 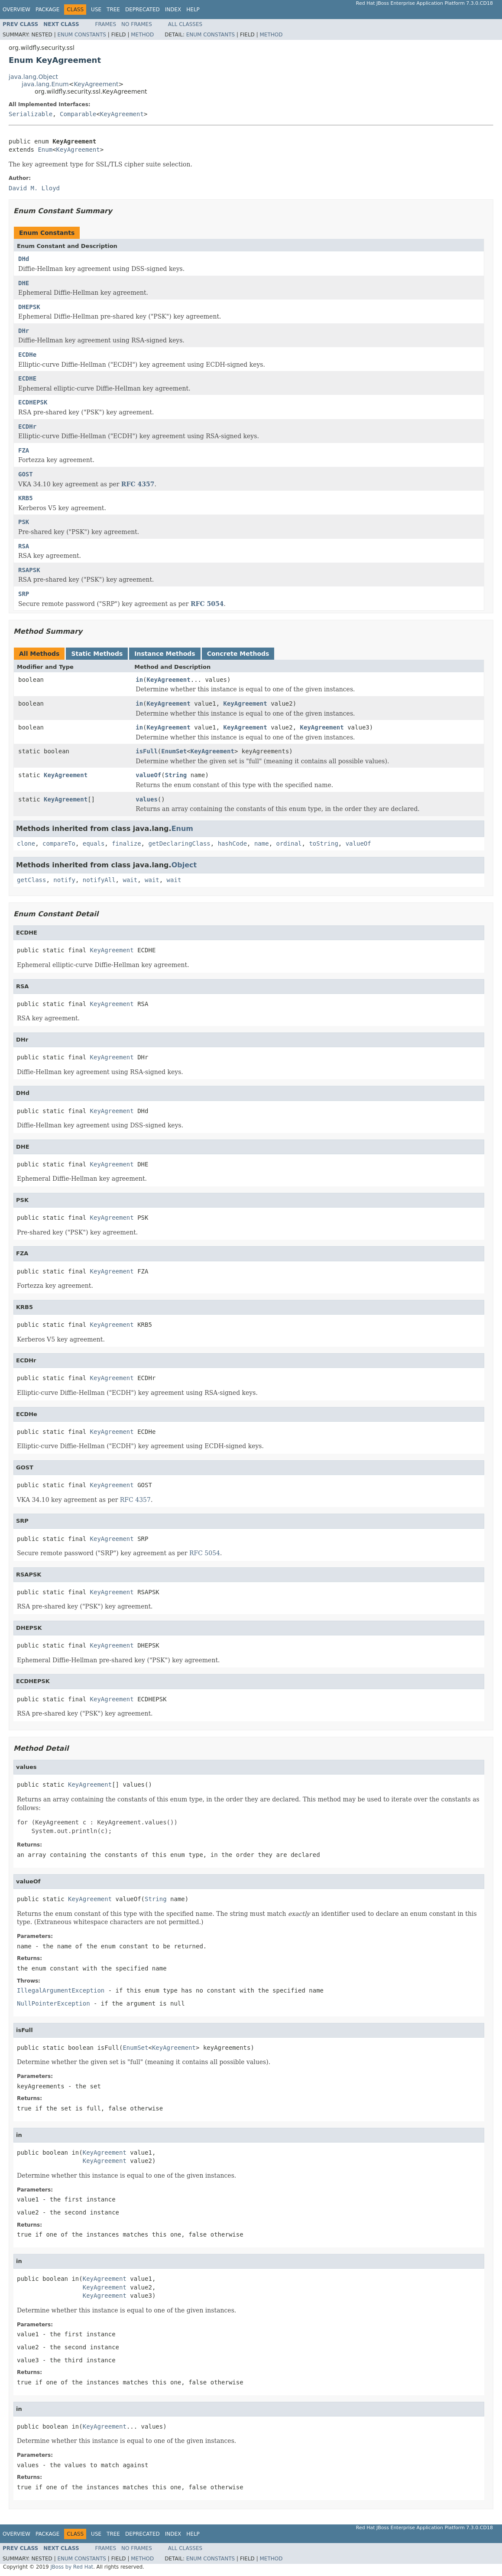 What do you see at coordinates (29, 306) in the screenshot?
I see `DHEPSK` at bounding box center [29, 306].